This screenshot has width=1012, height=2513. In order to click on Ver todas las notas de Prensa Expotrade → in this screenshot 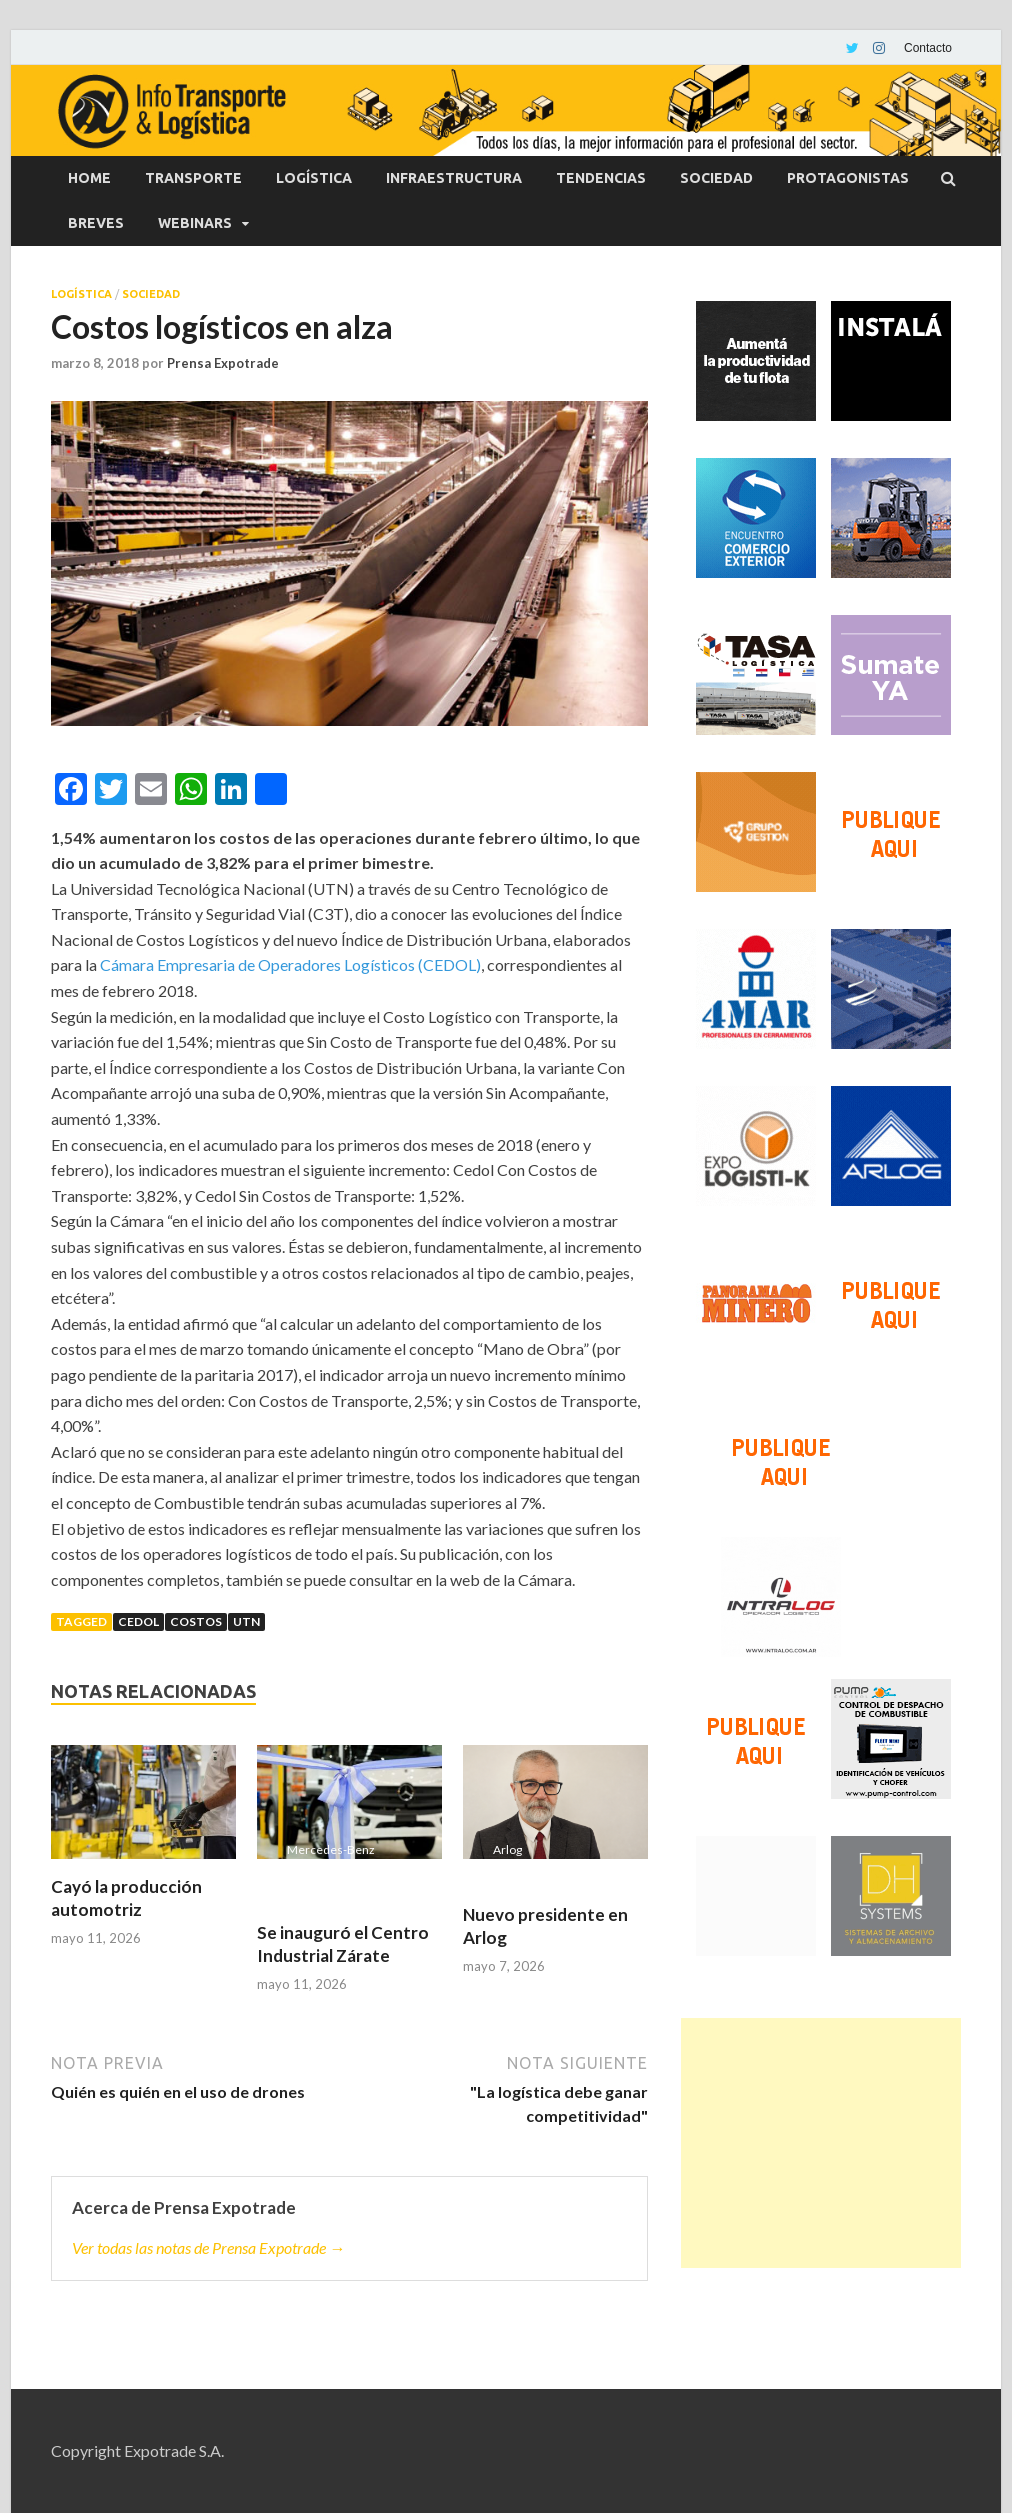, I will do `click(208, 2247)`.